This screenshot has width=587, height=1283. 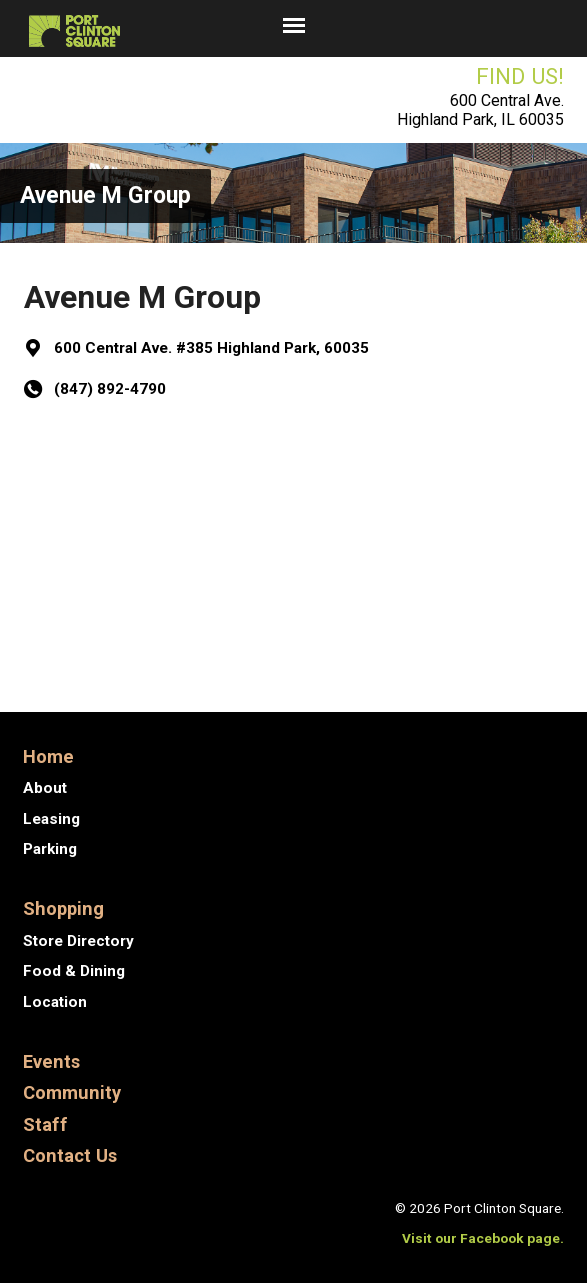 I want to click on Compass Financial…, so click(x=462, y=650).